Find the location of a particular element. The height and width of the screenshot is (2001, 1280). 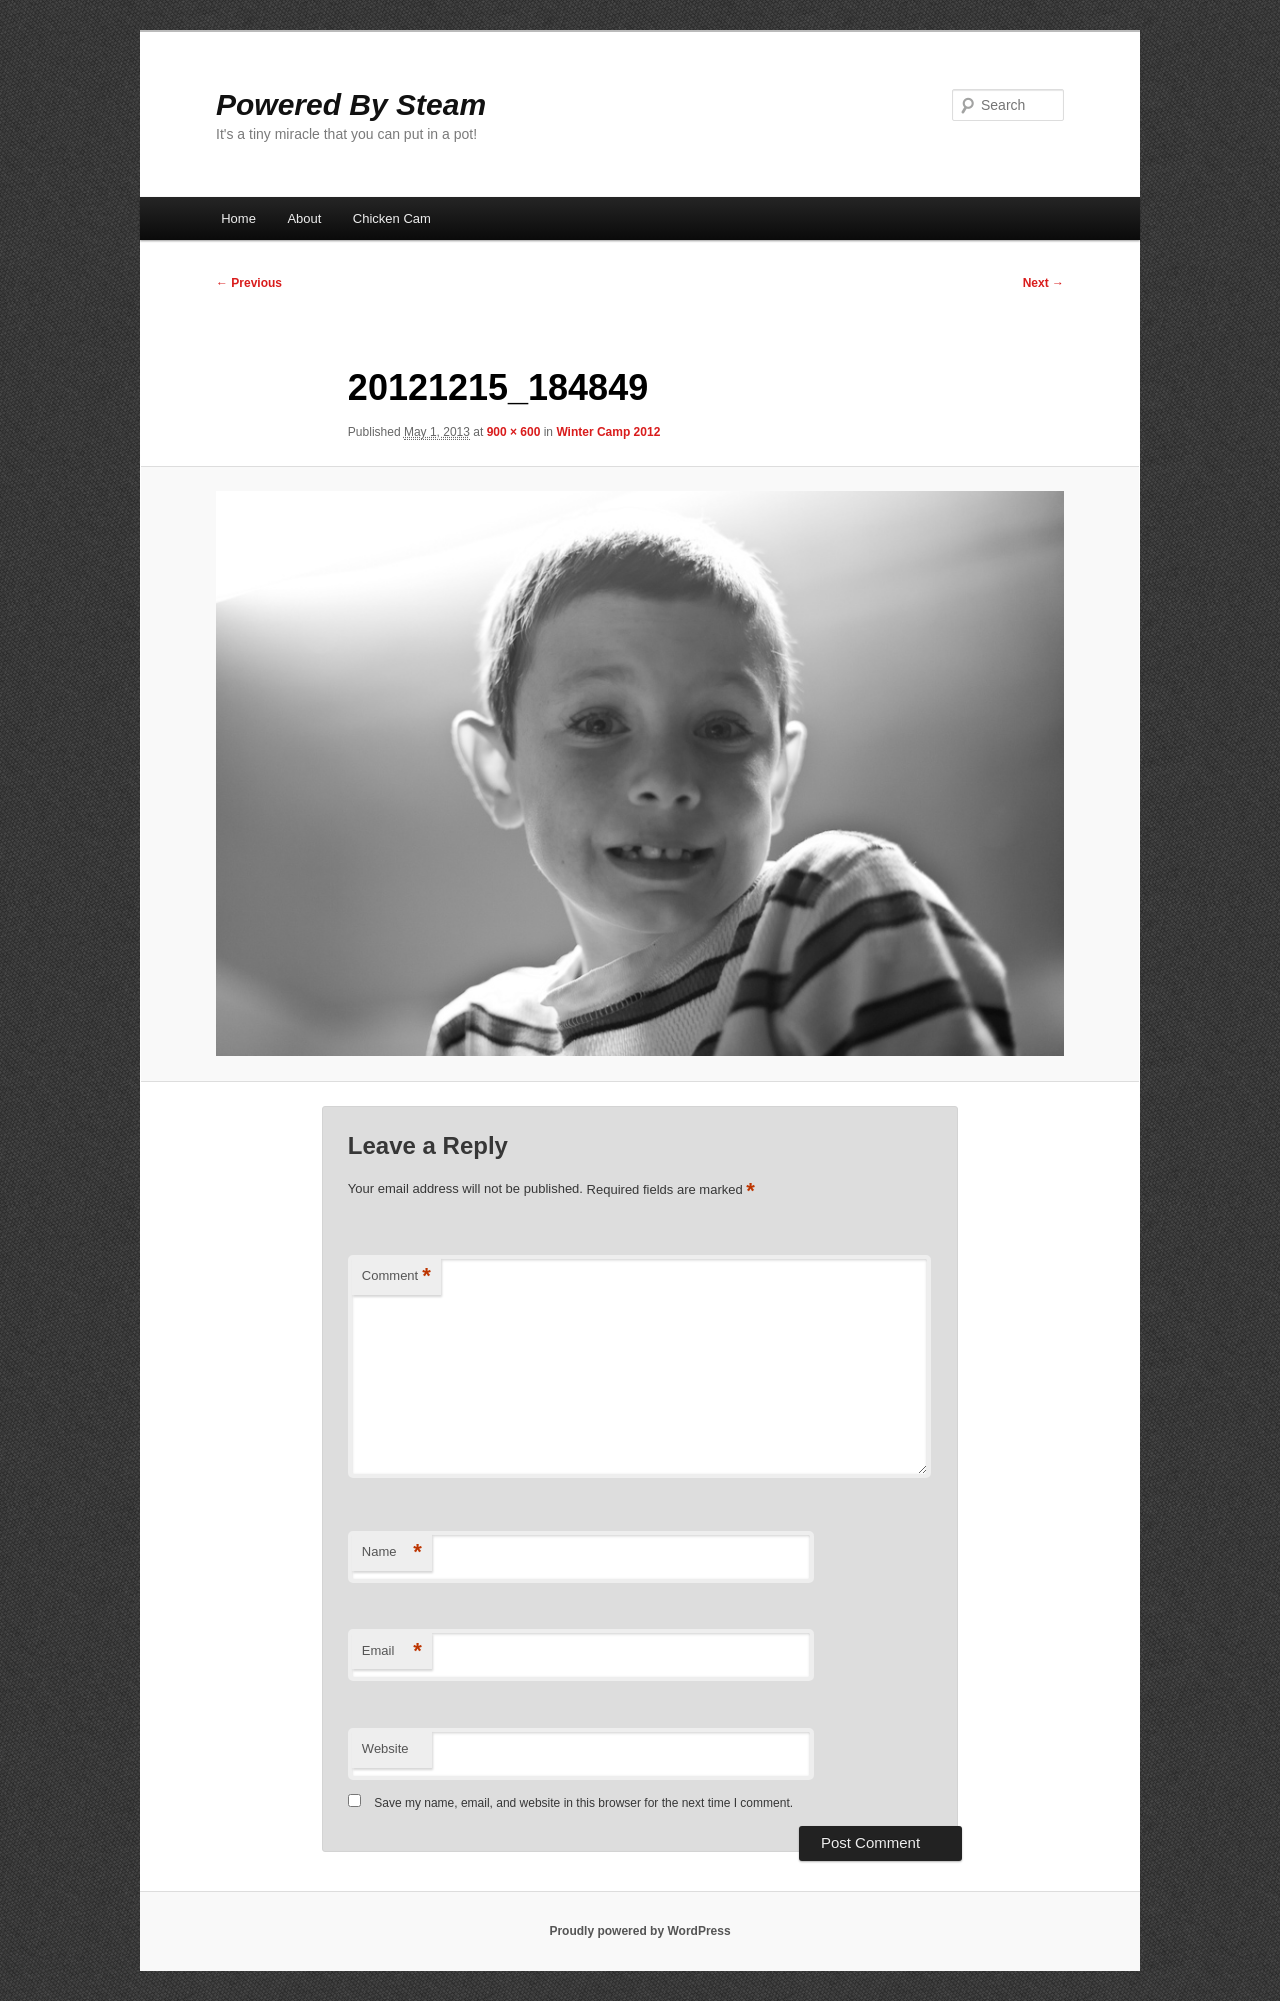

About is located at coordinates (304, 218).